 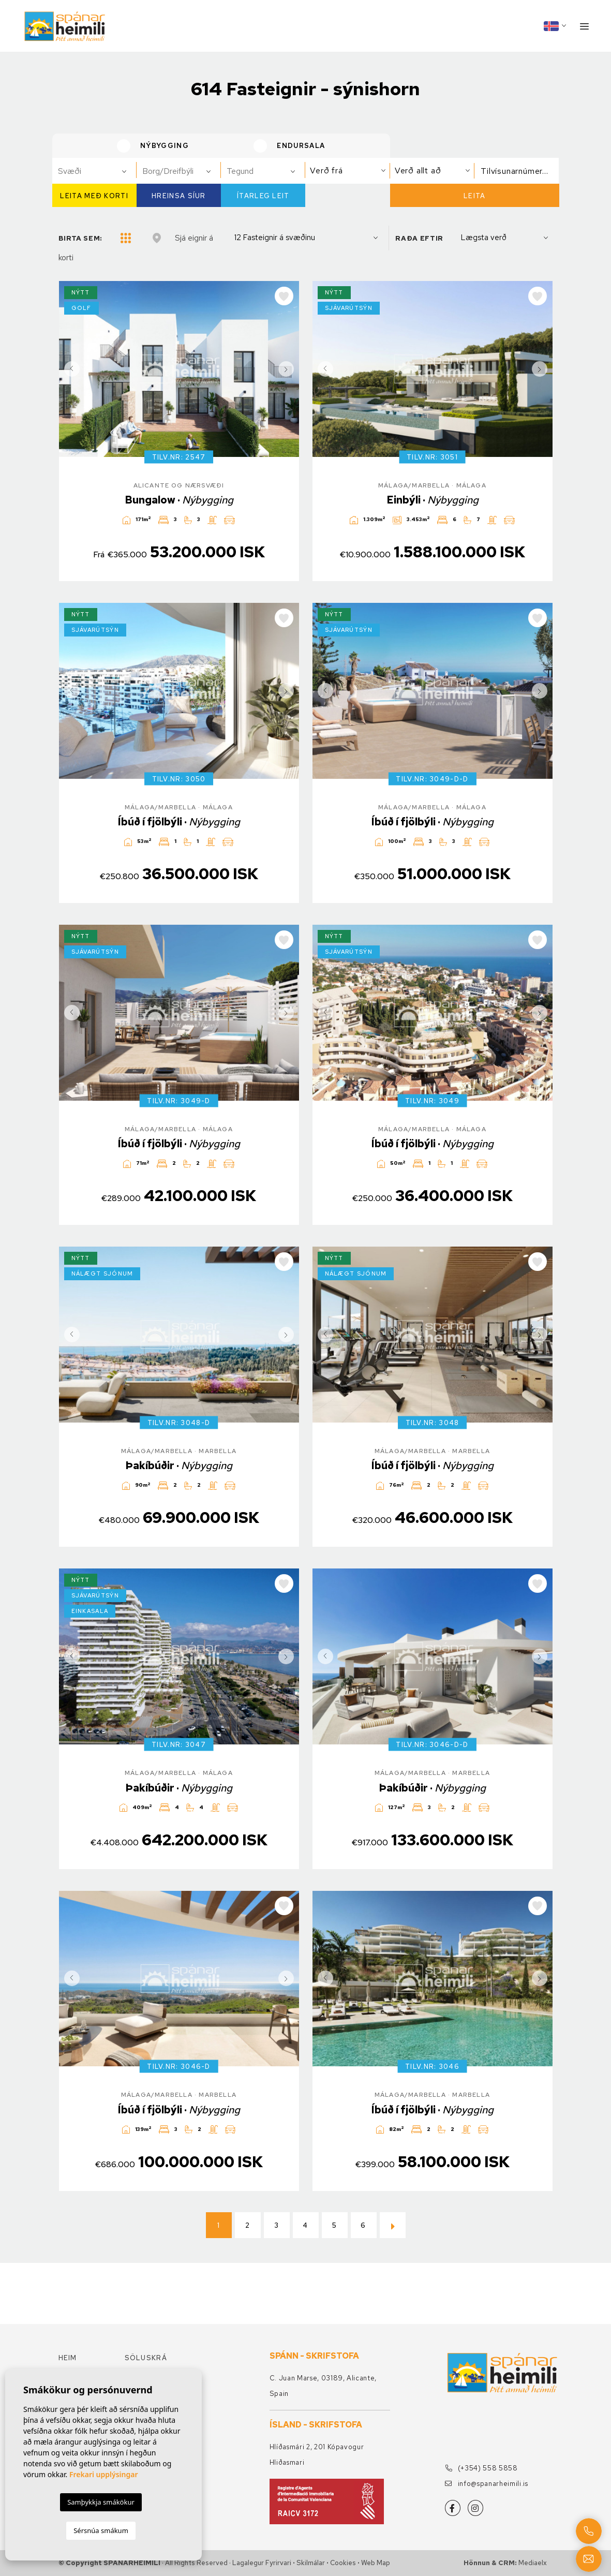 I want to click on Cookies, so click(x=343, y=2562).